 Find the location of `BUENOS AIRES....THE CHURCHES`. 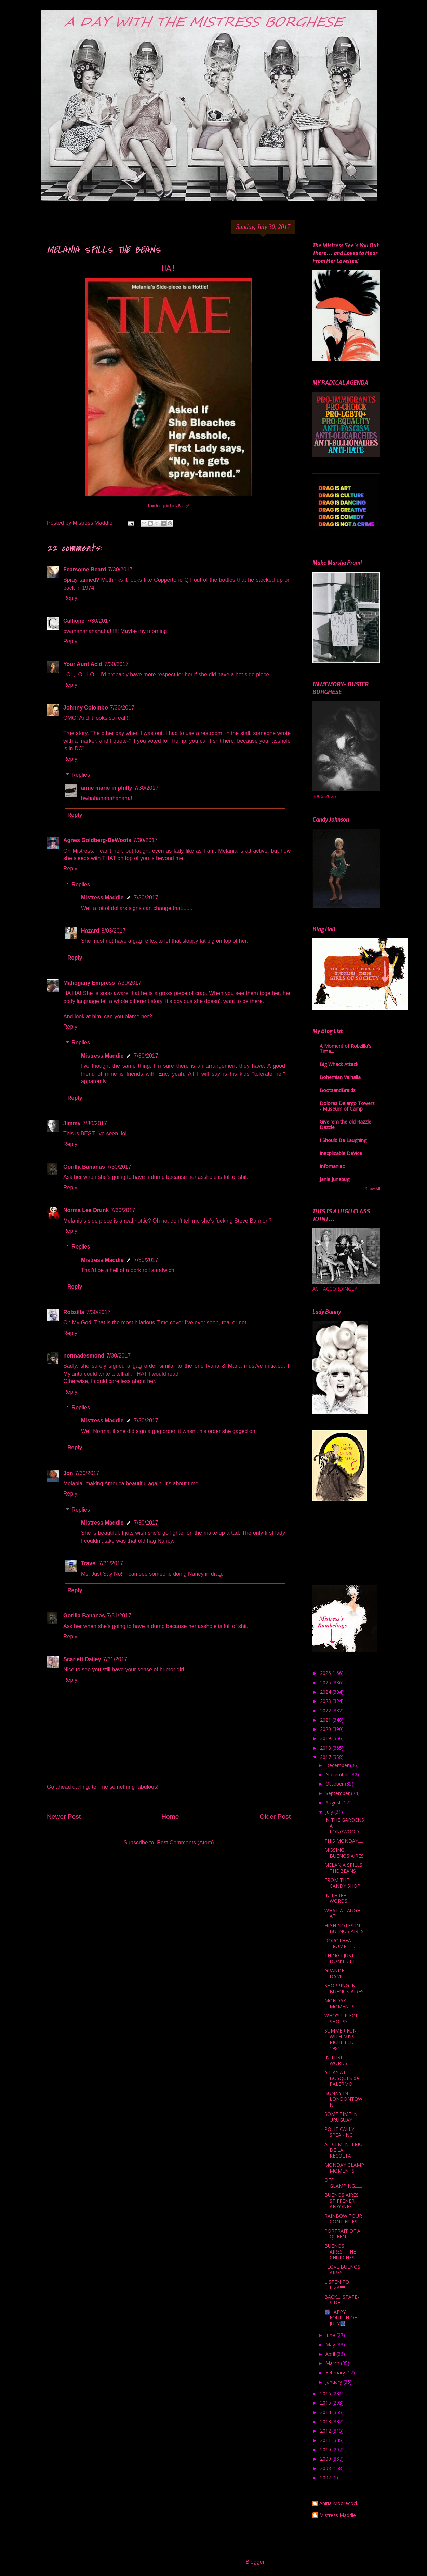

BUENOS AIRES....THE CHURCHES is located at coordinates (340, 2252).